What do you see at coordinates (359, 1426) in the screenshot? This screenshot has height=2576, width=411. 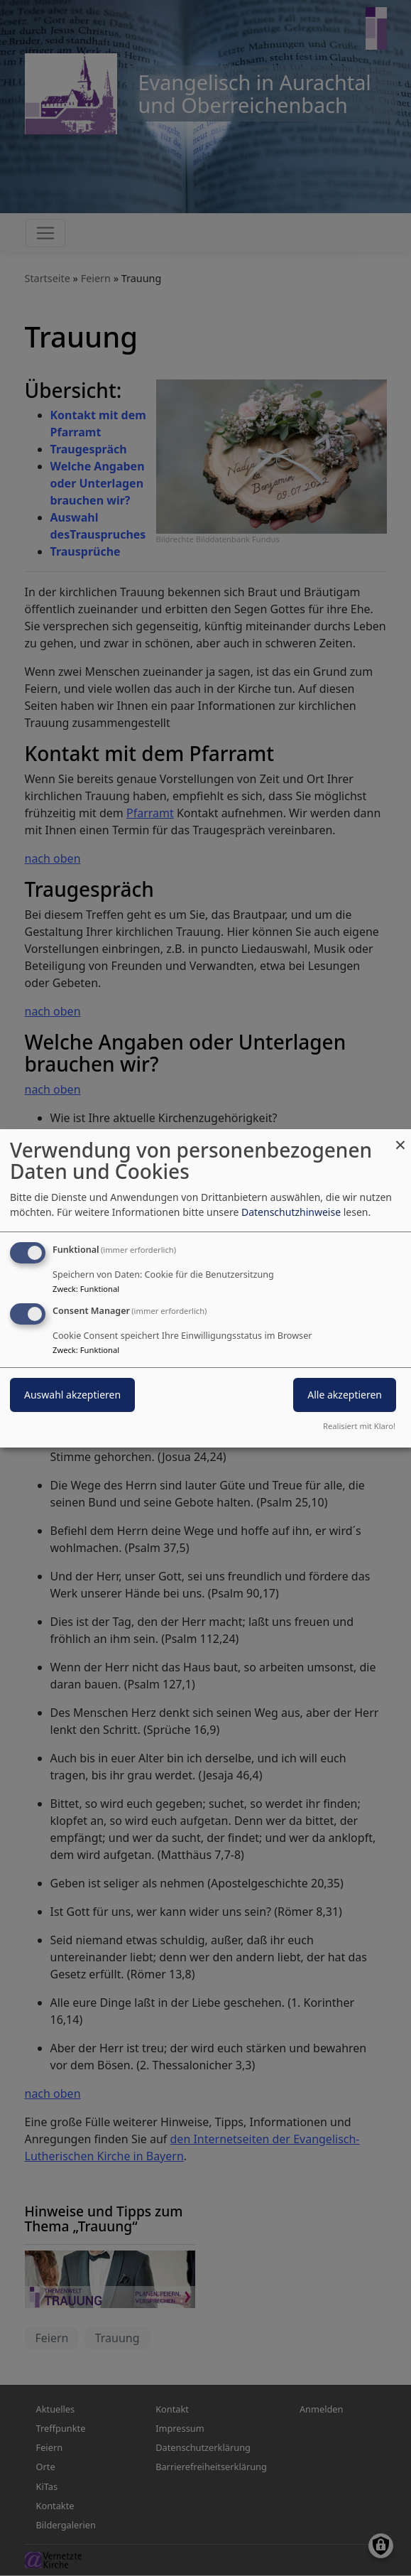 I see `Realisiert mit Klaro!` at bounding box center [359, 1426].